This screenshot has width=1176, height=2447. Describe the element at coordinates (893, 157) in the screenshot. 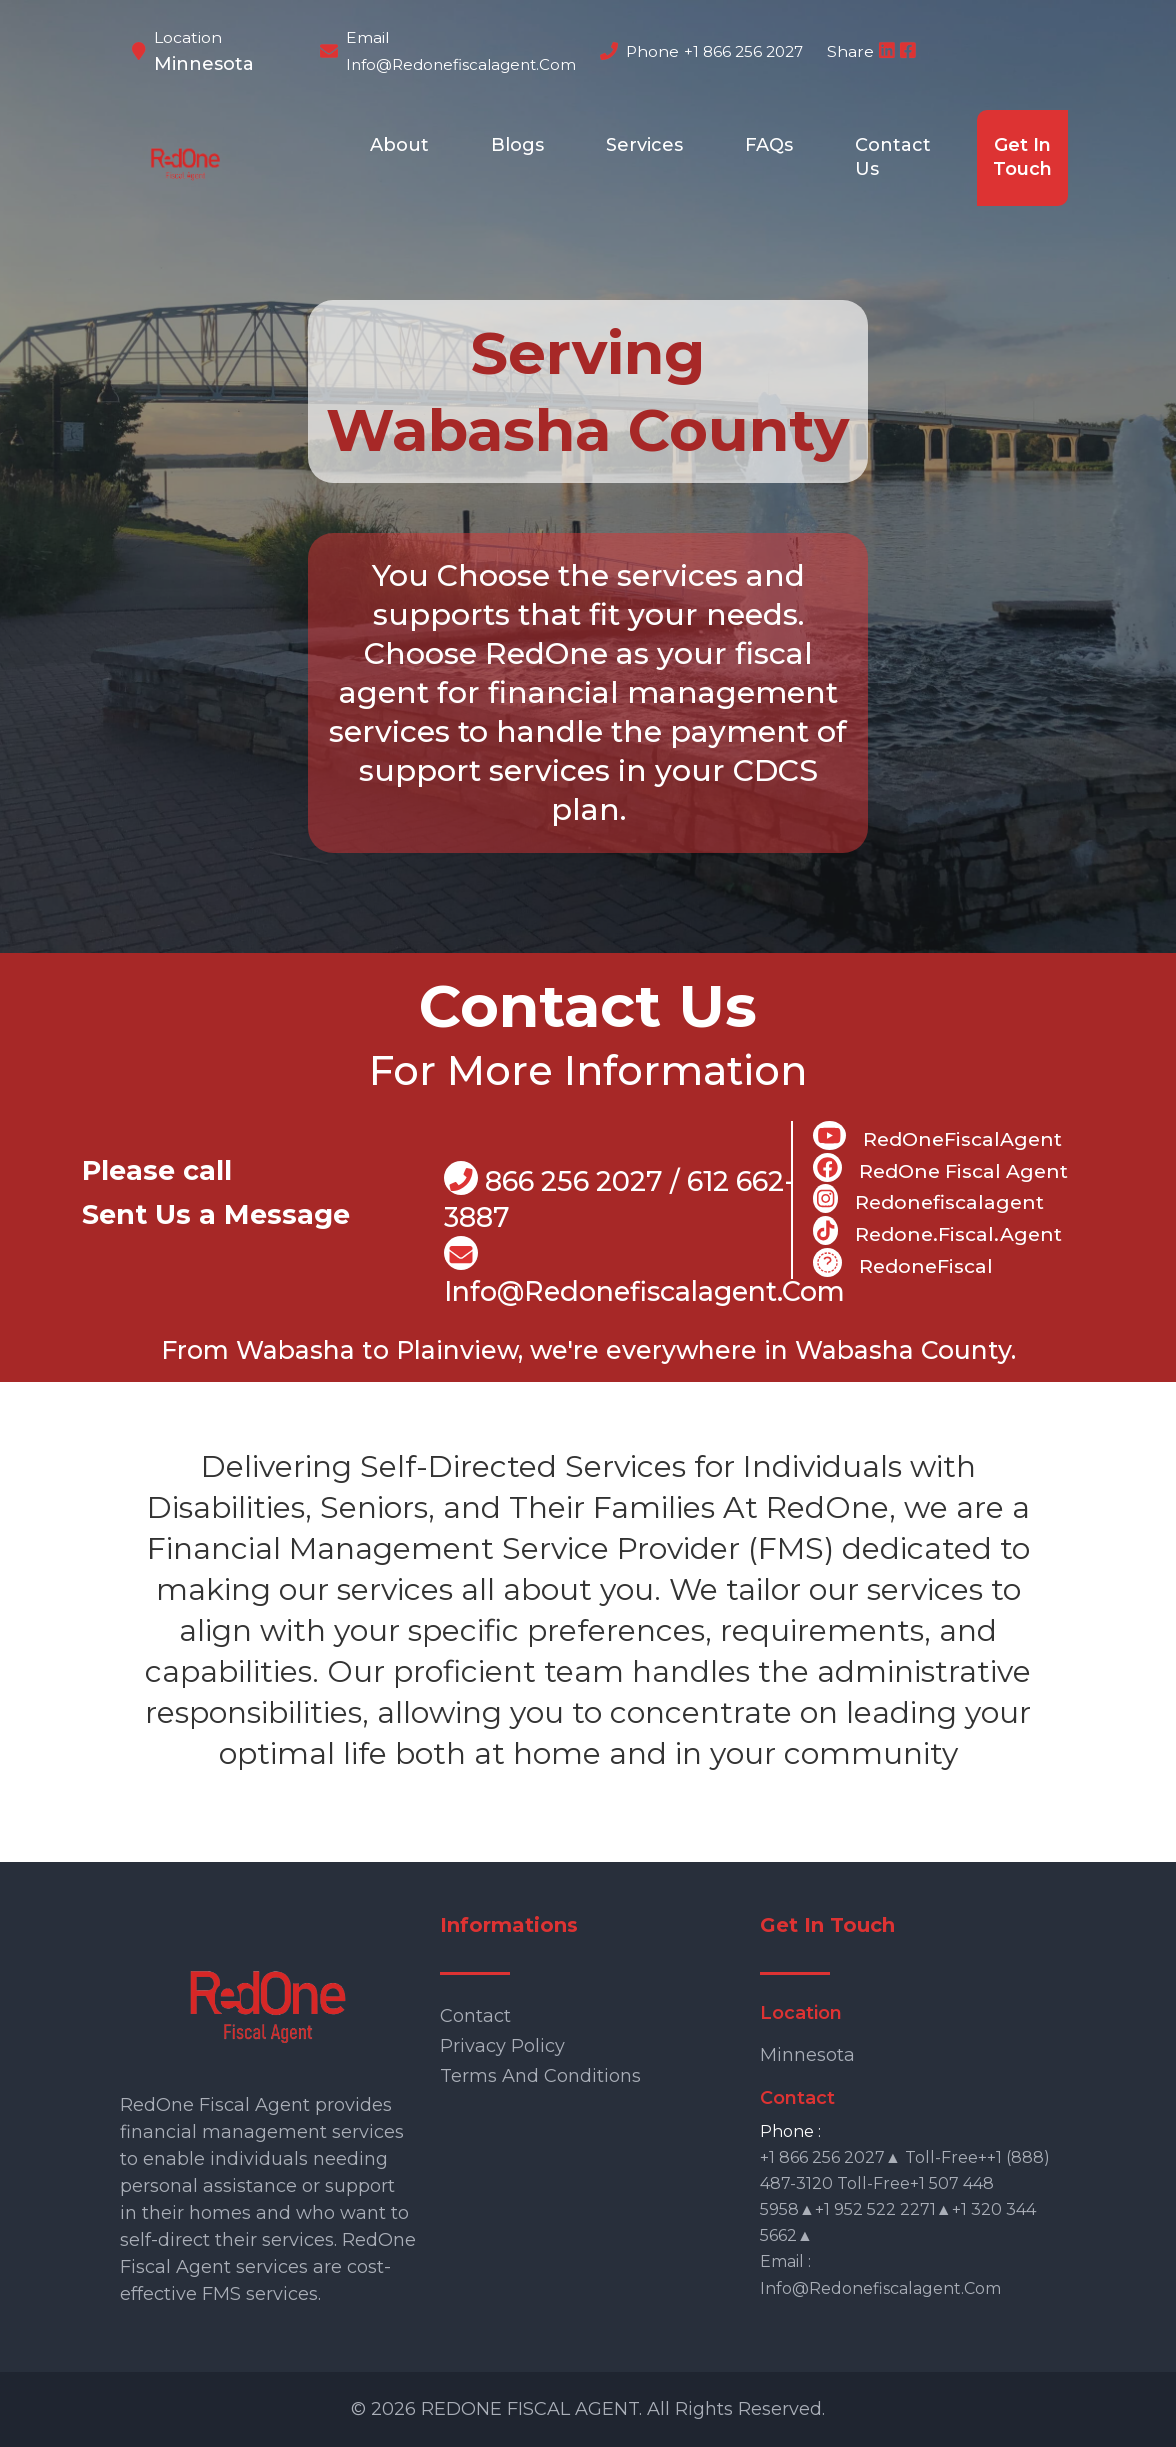

I see `Contact Us` at that location.